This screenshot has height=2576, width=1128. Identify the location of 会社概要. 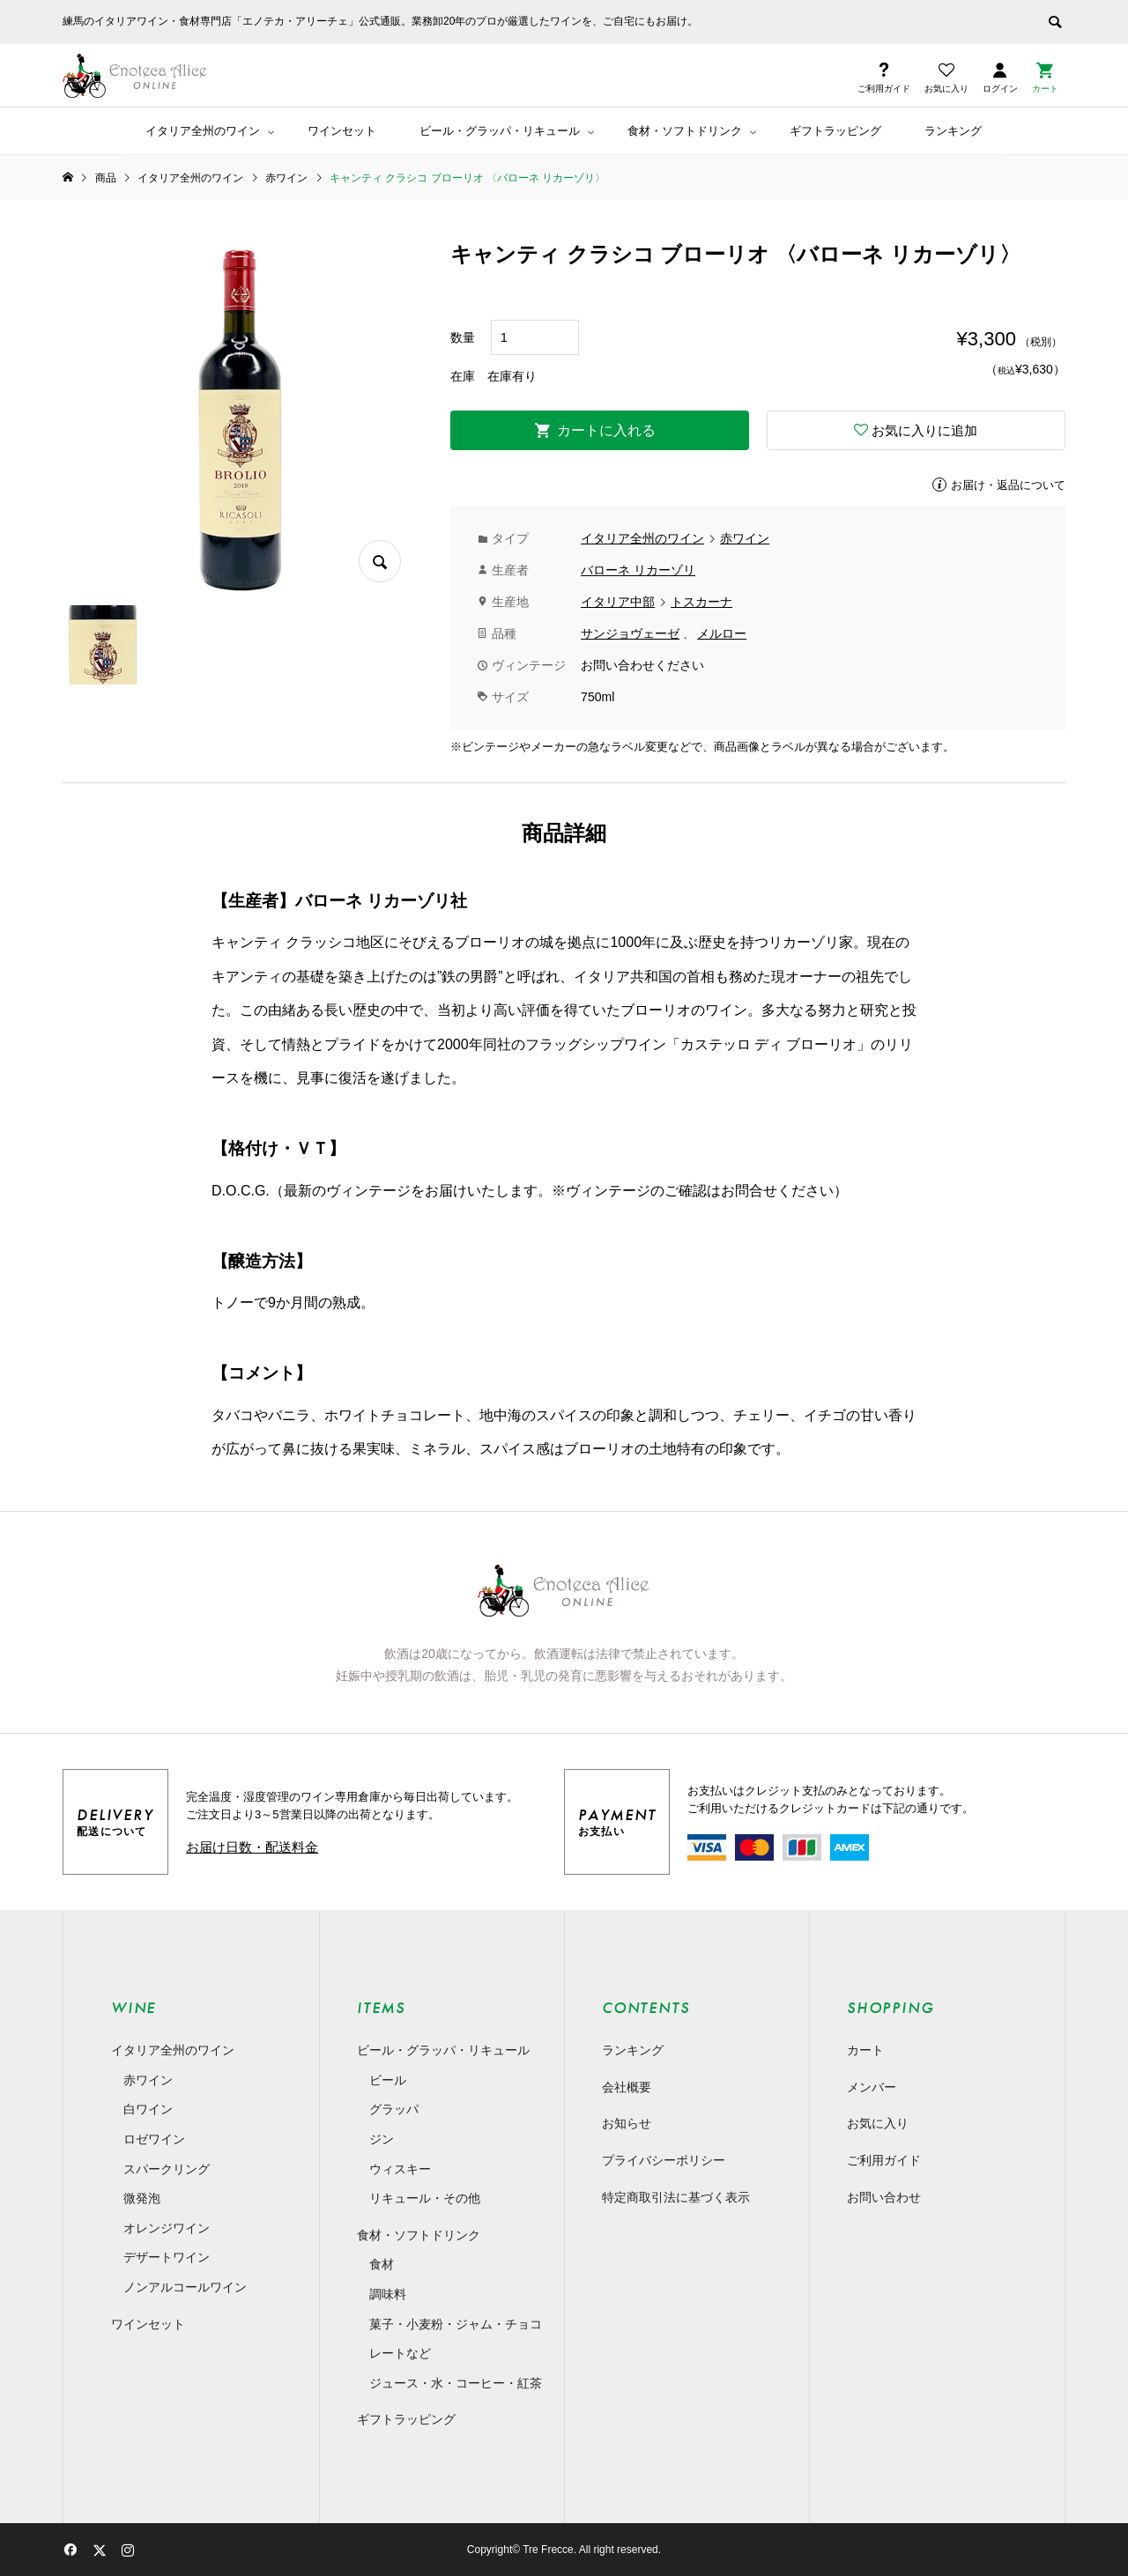
(626, 2087).